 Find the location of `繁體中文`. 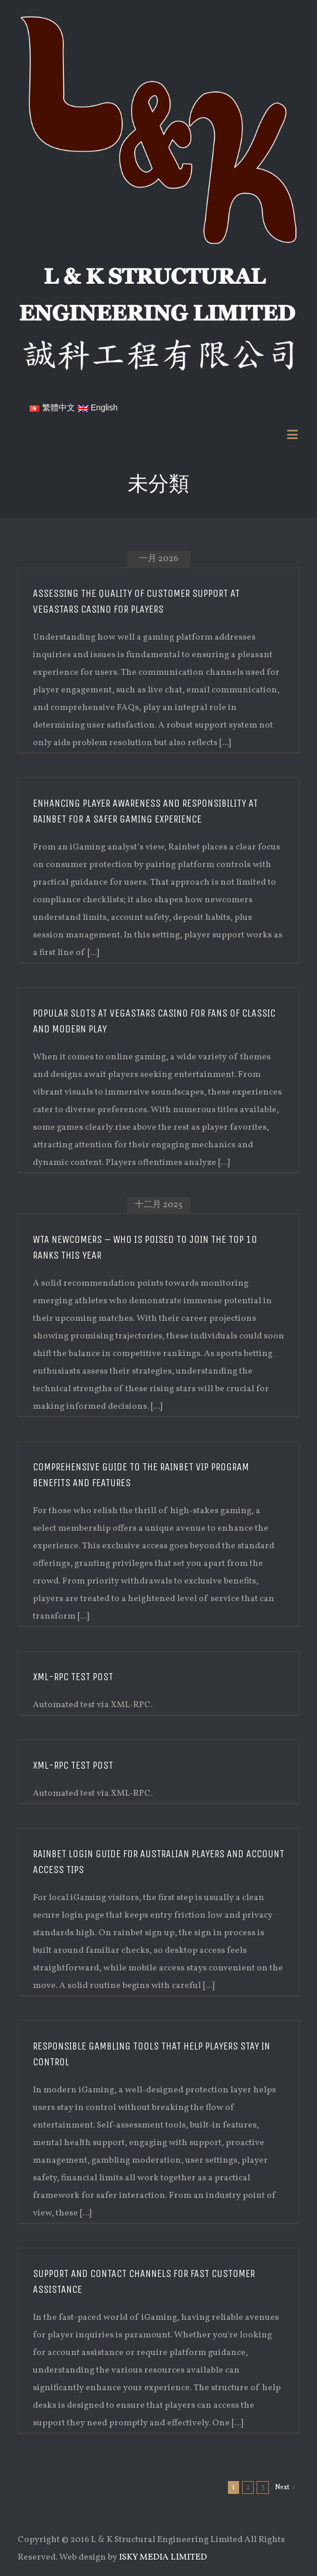

繁體中文 is located at coordinates (52, 407).